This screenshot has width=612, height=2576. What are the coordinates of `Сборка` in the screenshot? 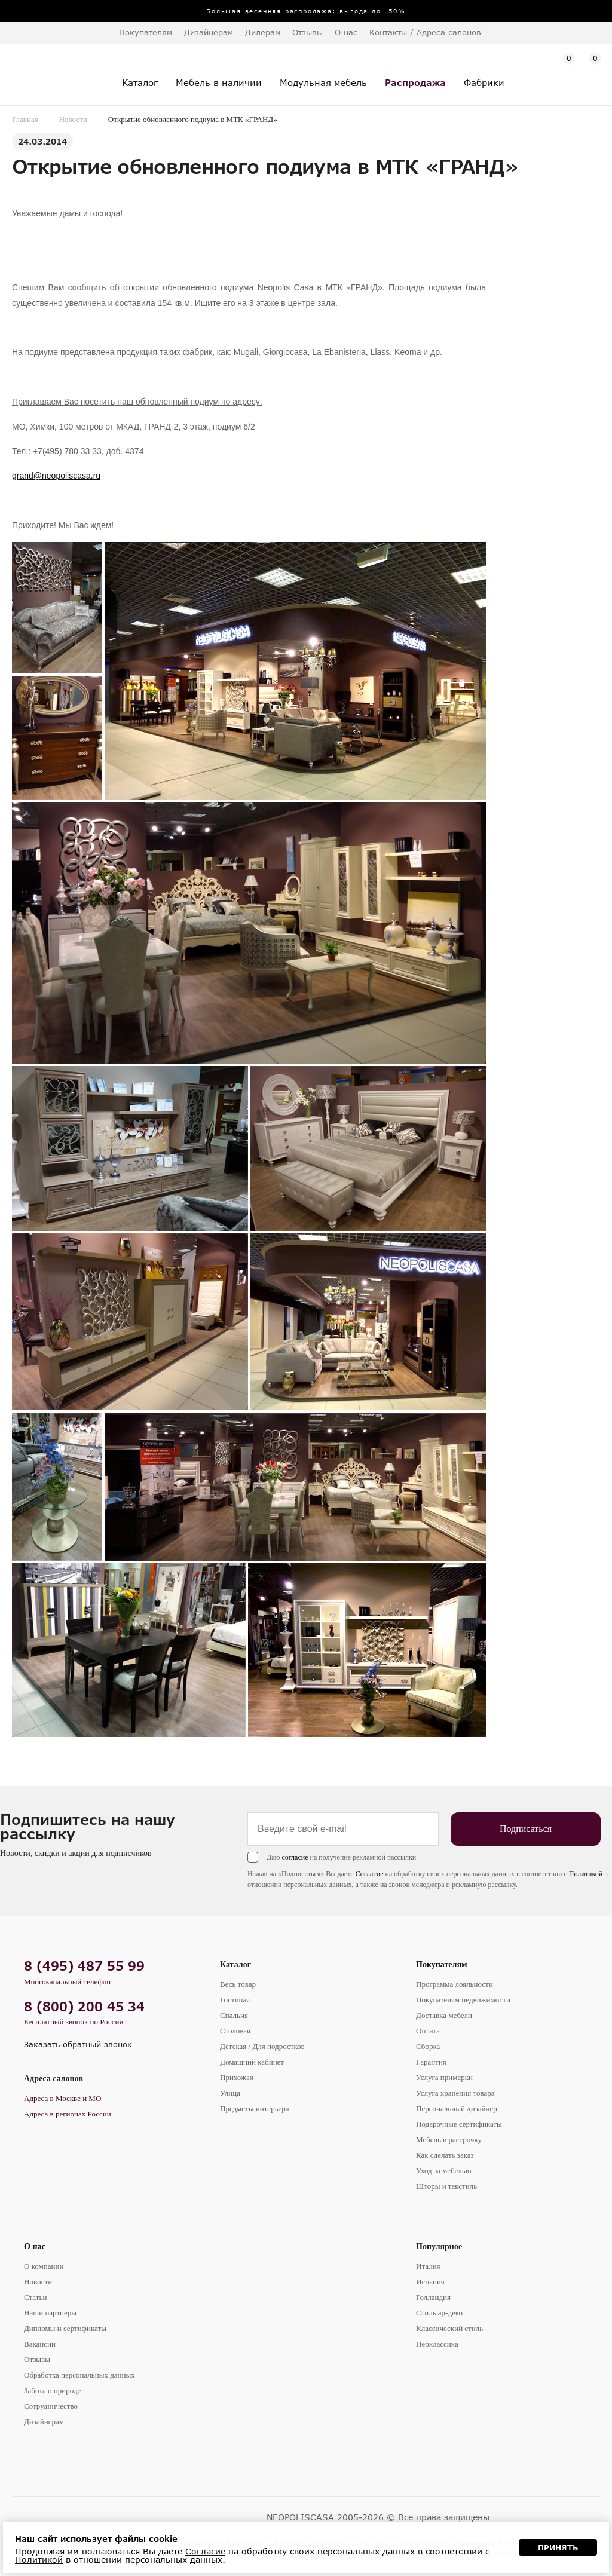 It's located at (428, 2046).